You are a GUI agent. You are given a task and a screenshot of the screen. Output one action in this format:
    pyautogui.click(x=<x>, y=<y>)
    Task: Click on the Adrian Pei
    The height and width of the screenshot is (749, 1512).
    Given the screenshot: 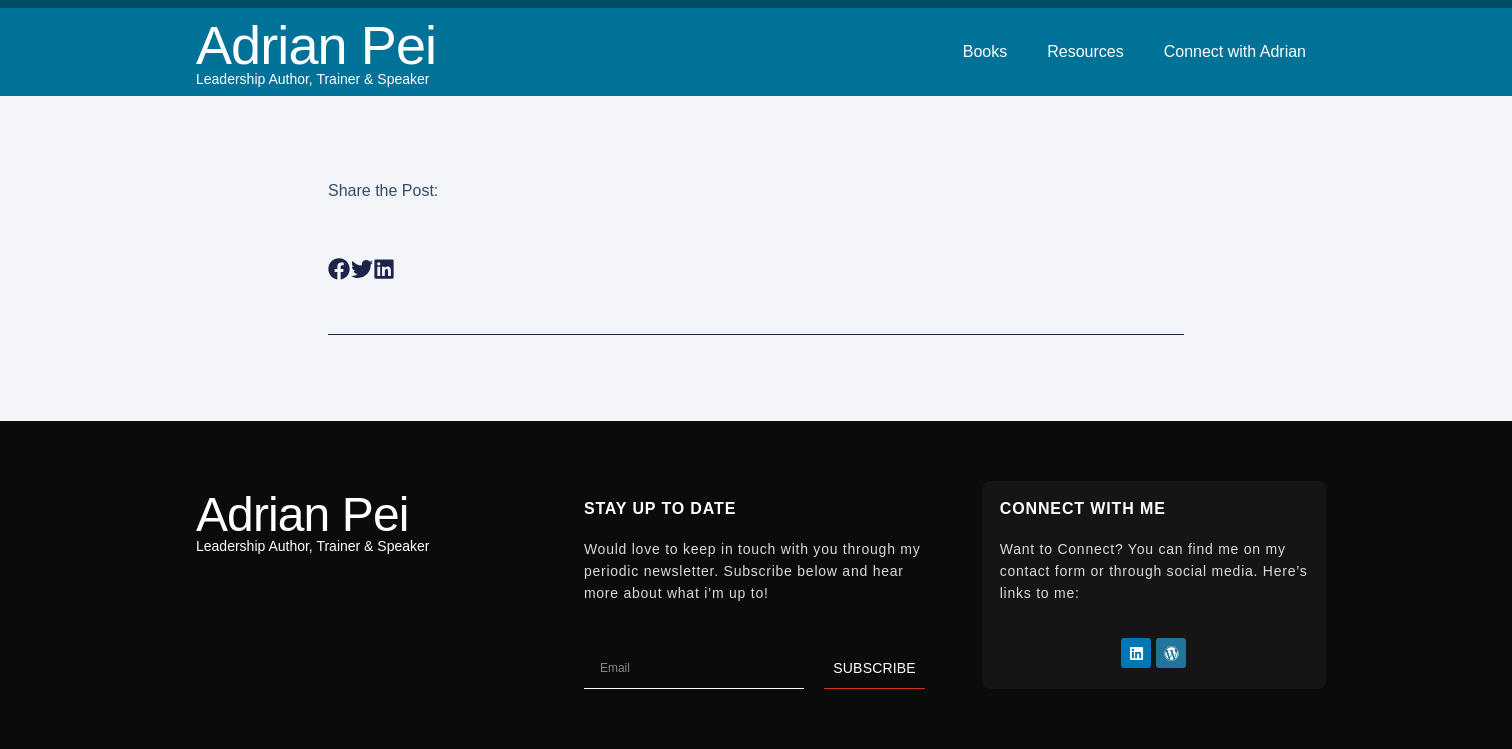 What is the action you would take?
    pyautogui.click(x=316, y=45)
    